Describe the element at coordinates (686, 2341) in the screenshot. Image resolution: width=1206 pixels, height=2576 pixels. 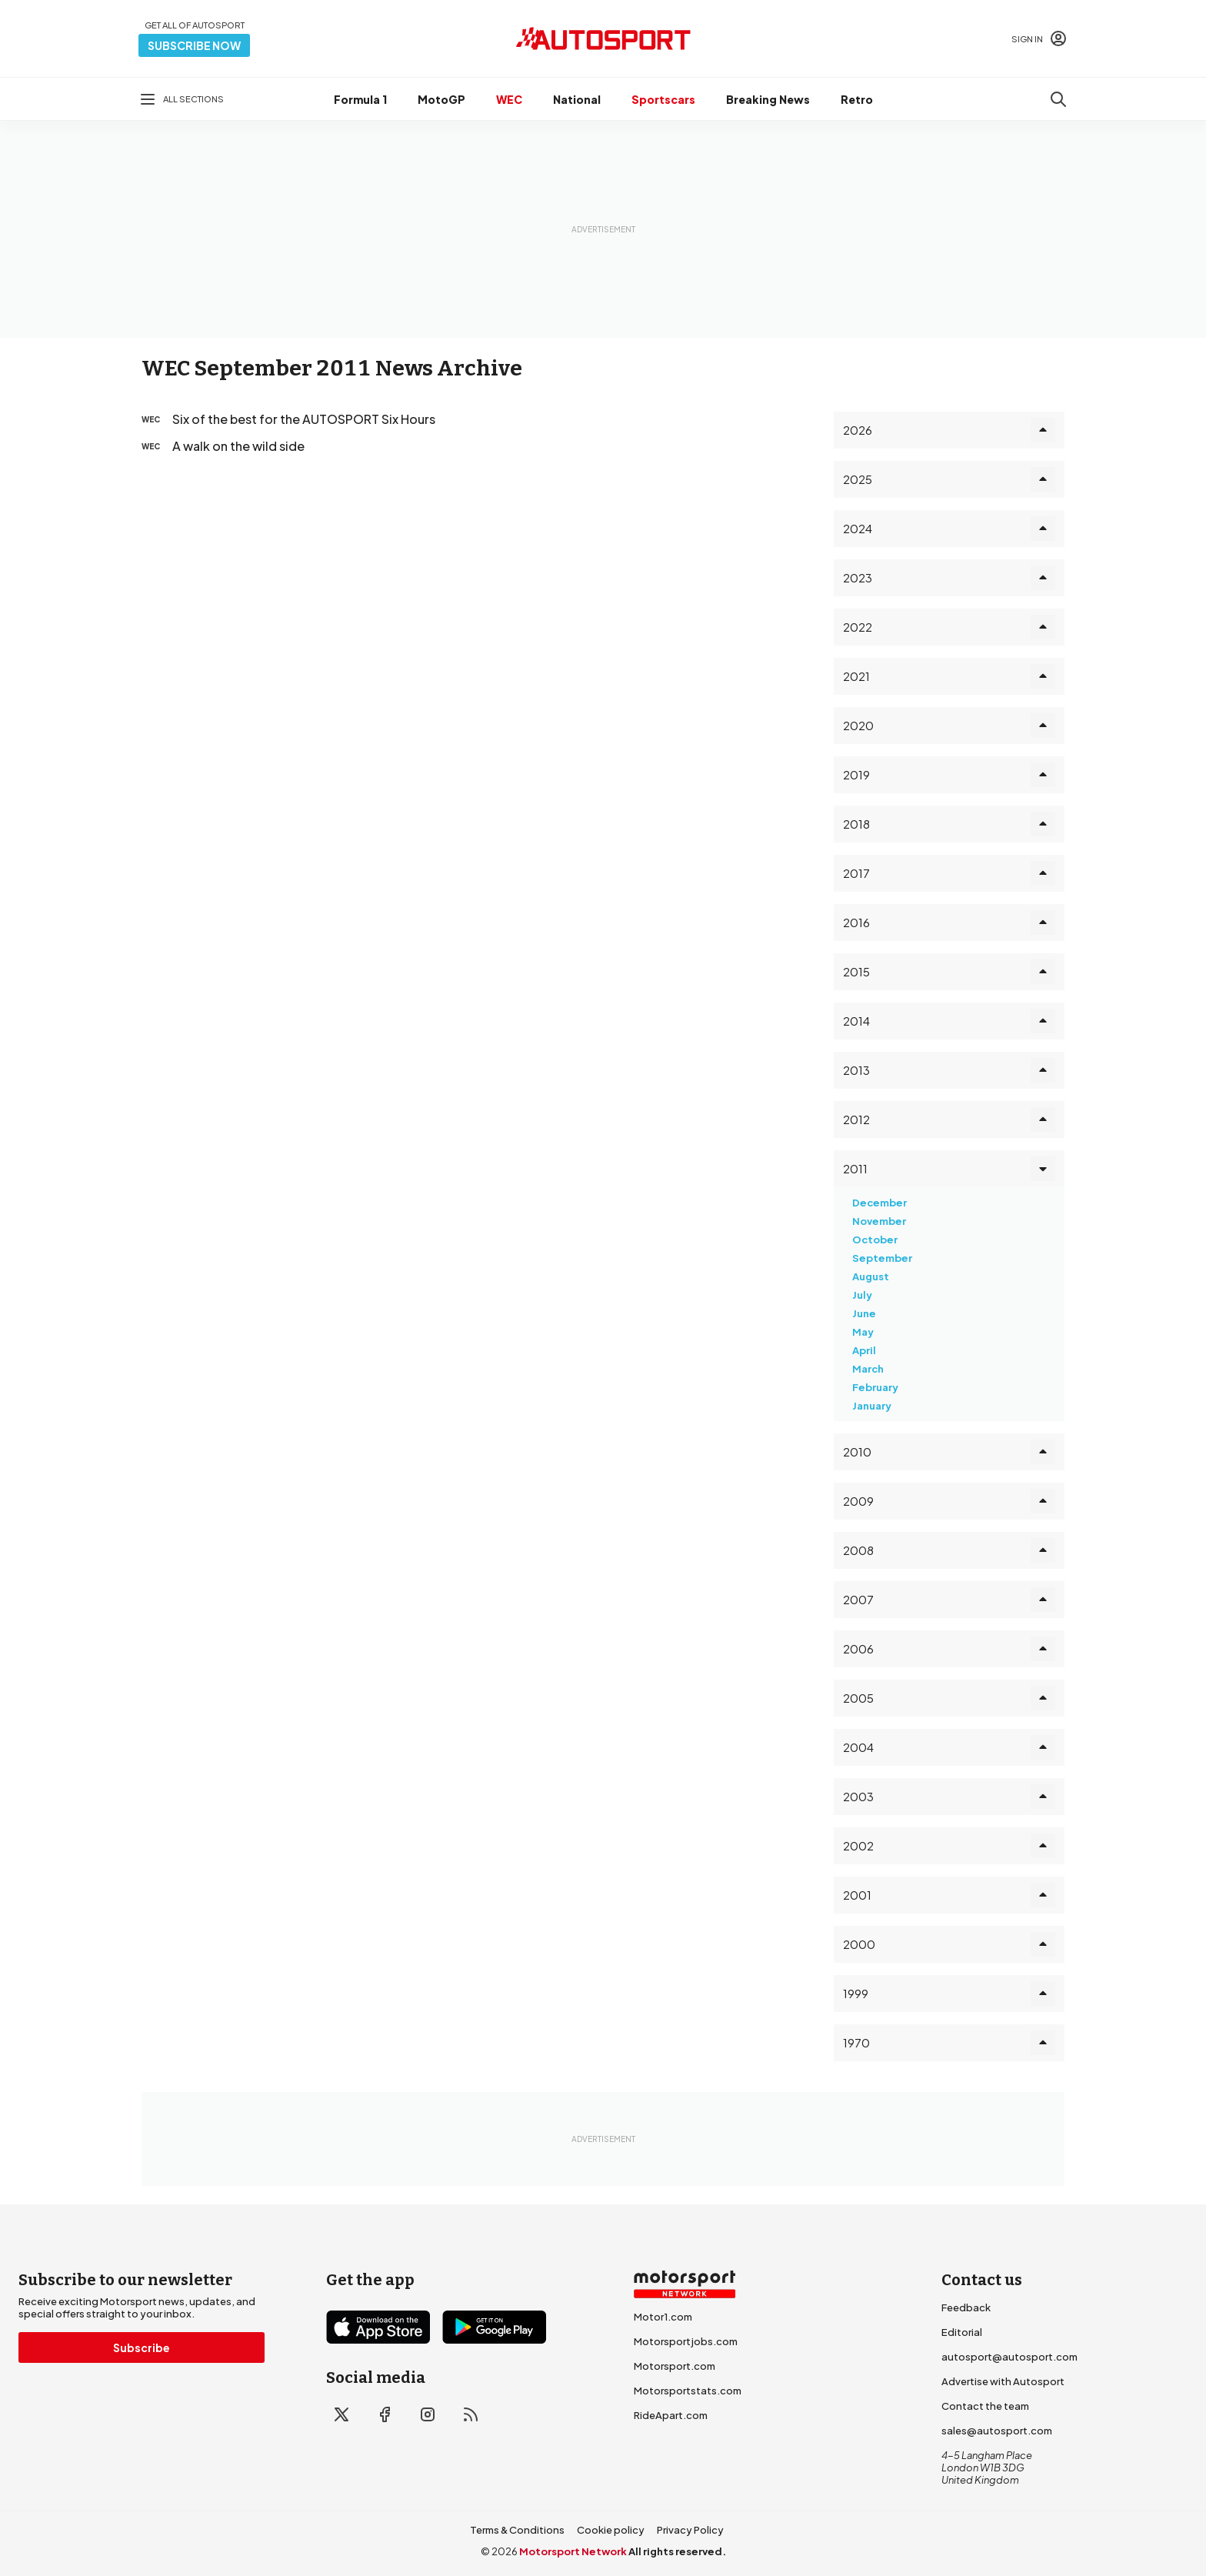
I see `Motorsportjobs.com` at that location.